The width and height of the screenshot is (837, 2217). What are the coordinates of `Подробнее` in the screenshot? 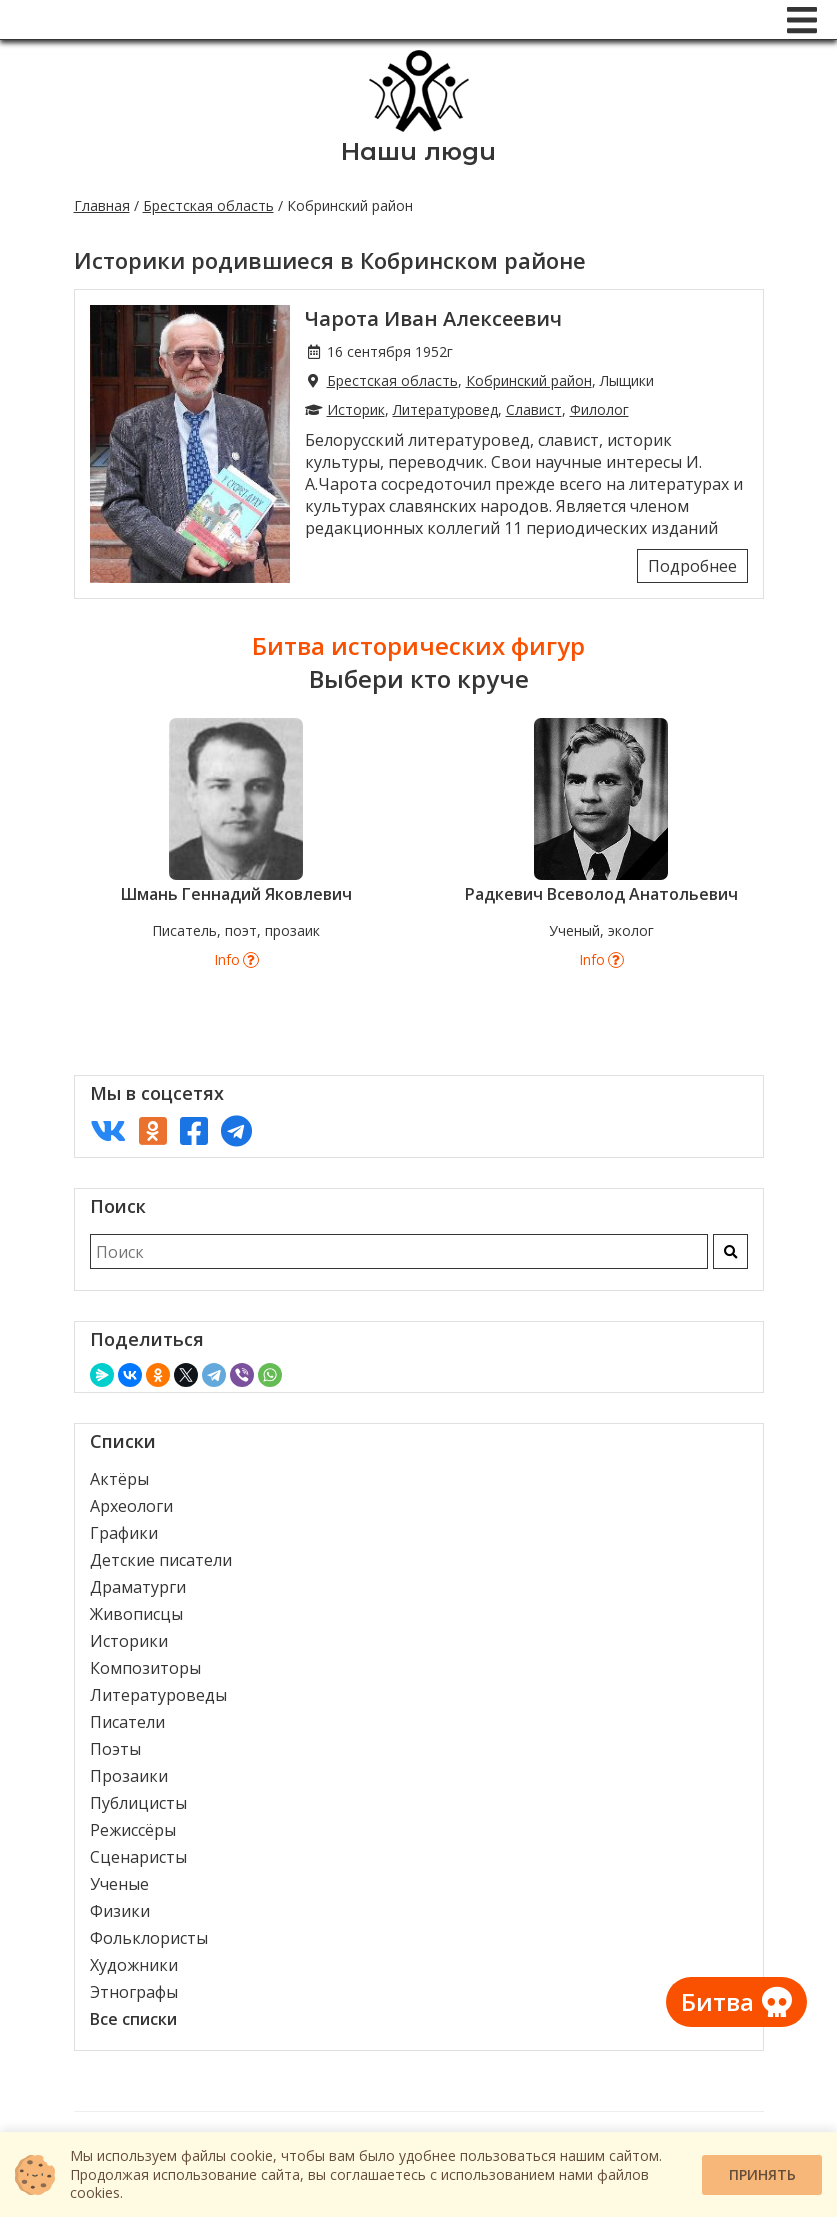 It's located at (692, 566).